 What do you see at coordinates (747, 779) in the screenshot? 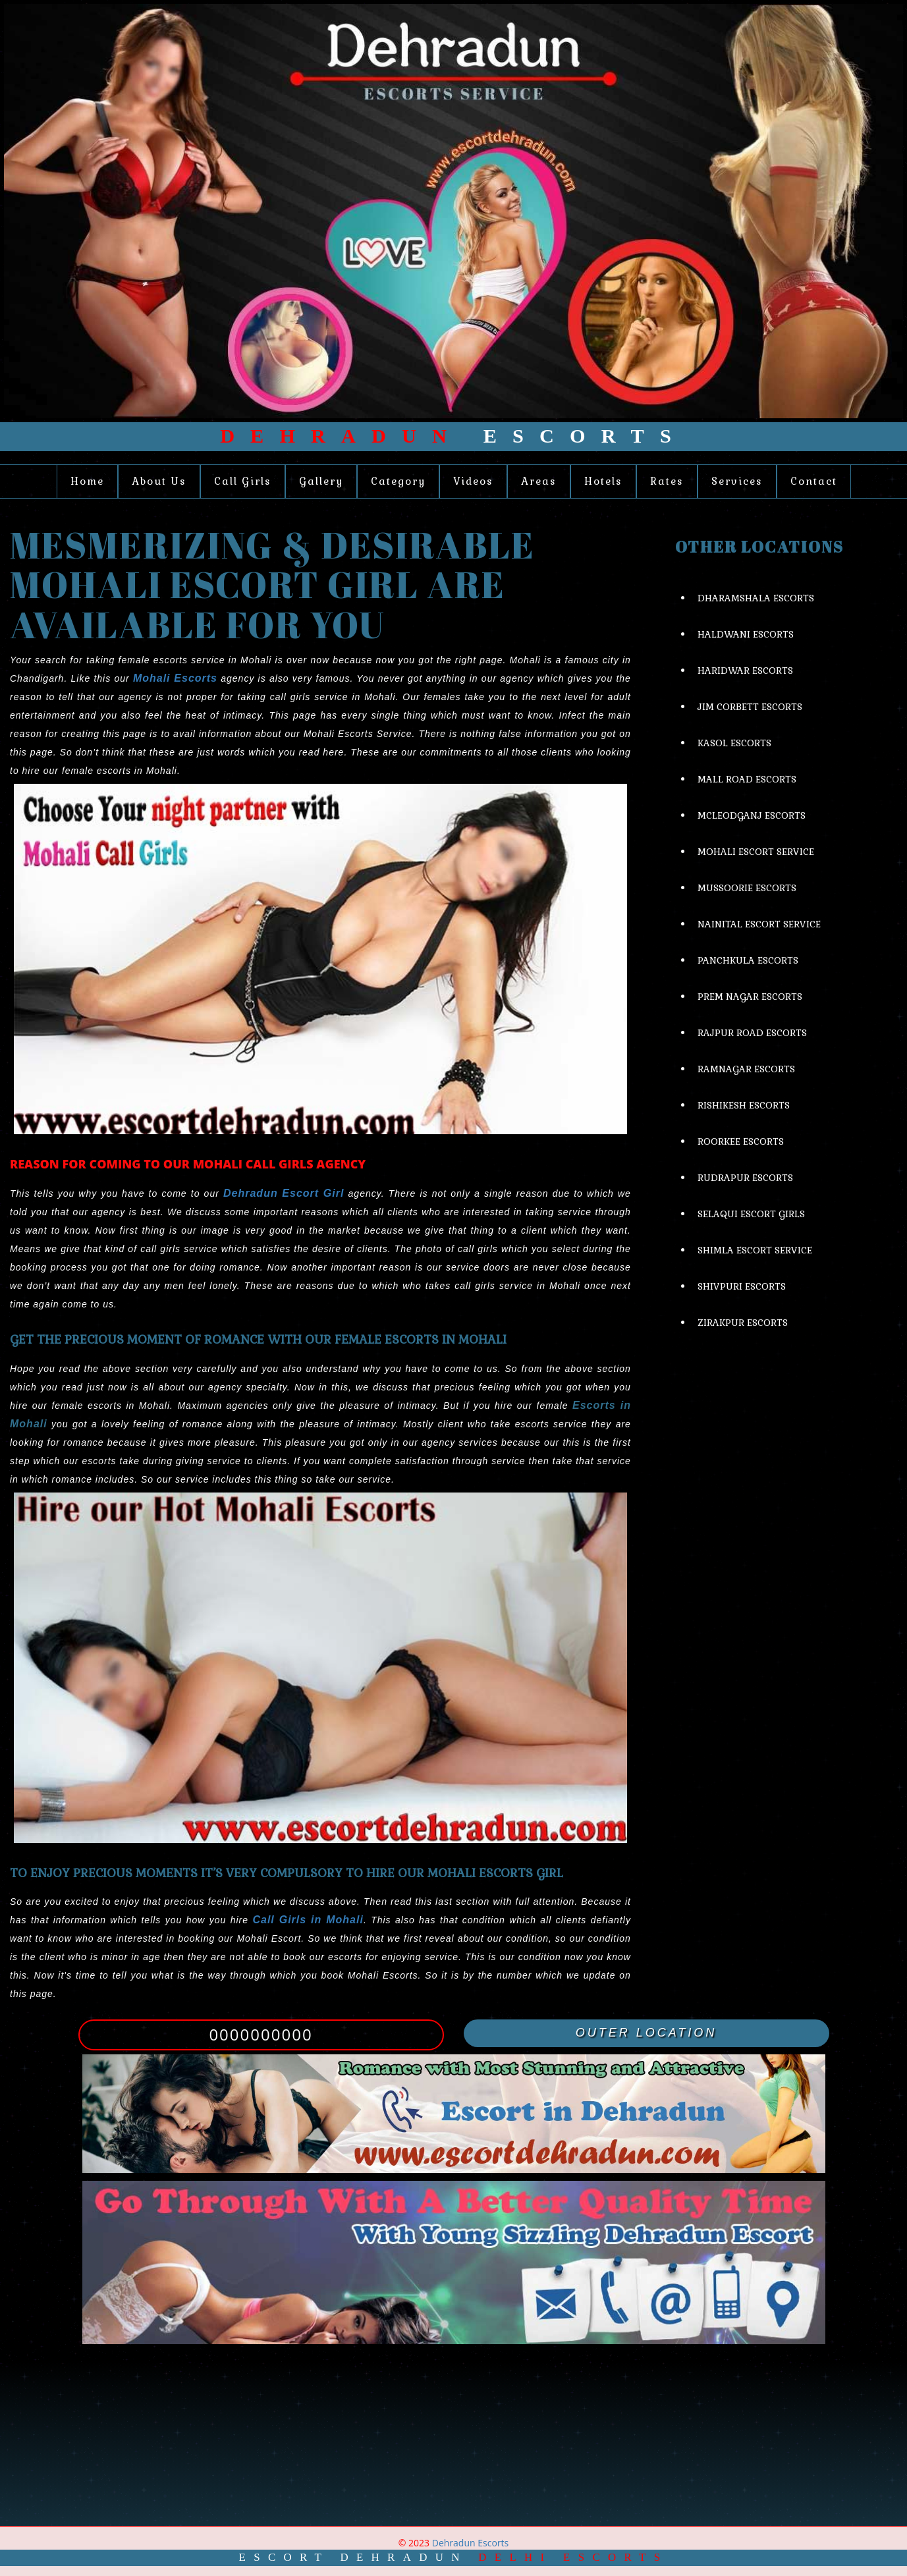
I see `Mall Road Escorts` at bounding box center [747, 779].